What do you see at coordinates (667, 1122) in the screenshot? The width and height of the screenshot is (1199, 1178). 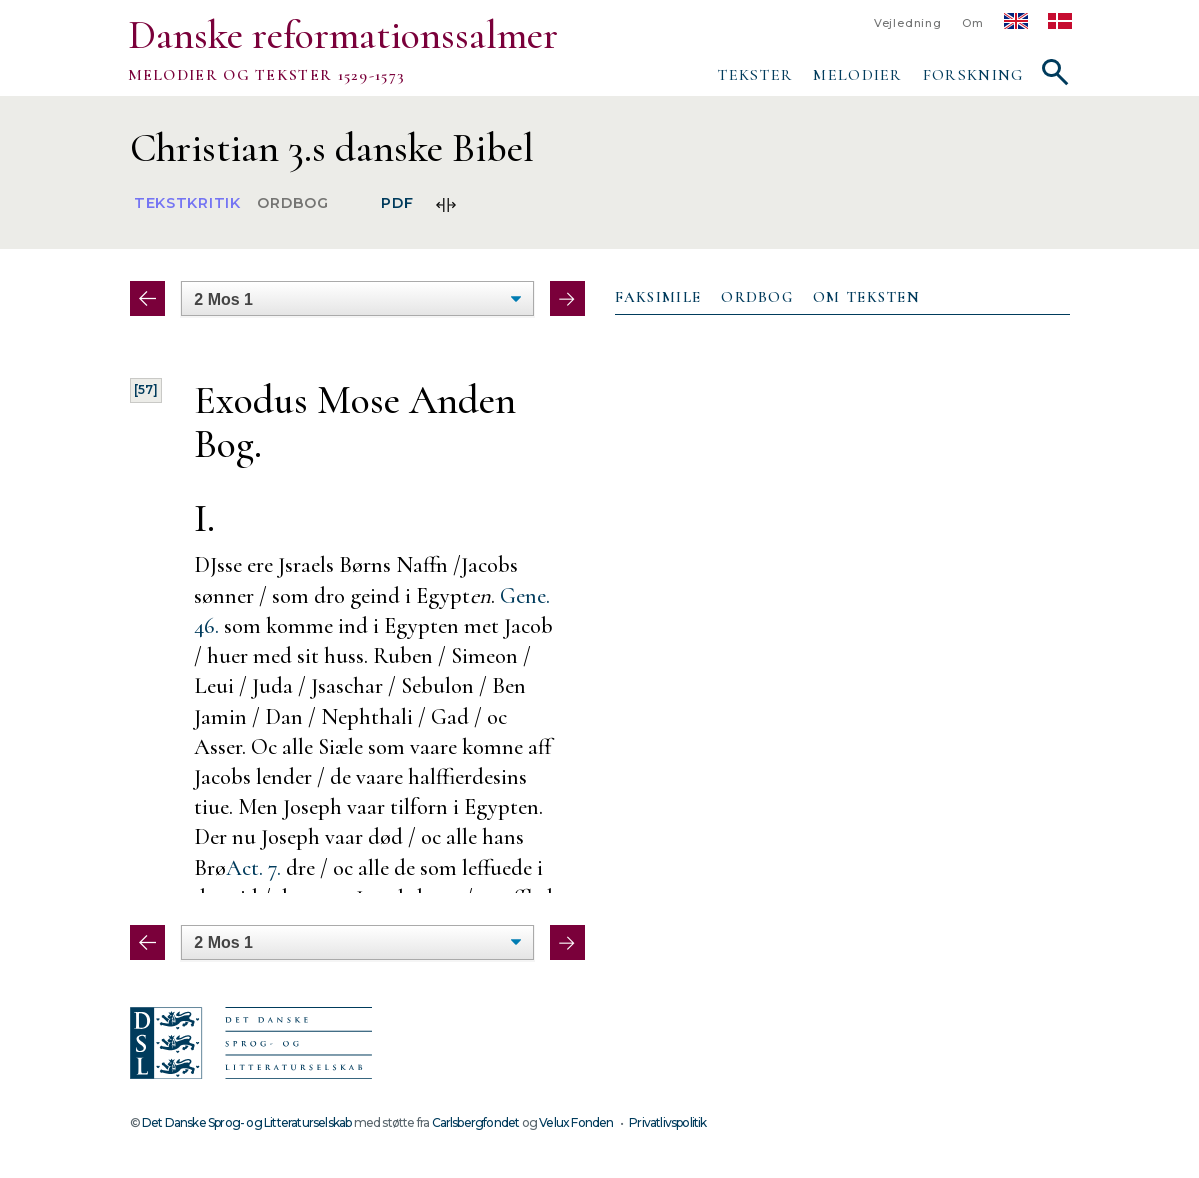 I see `Privatlivspolitik` at bounding box center [667, 1122].